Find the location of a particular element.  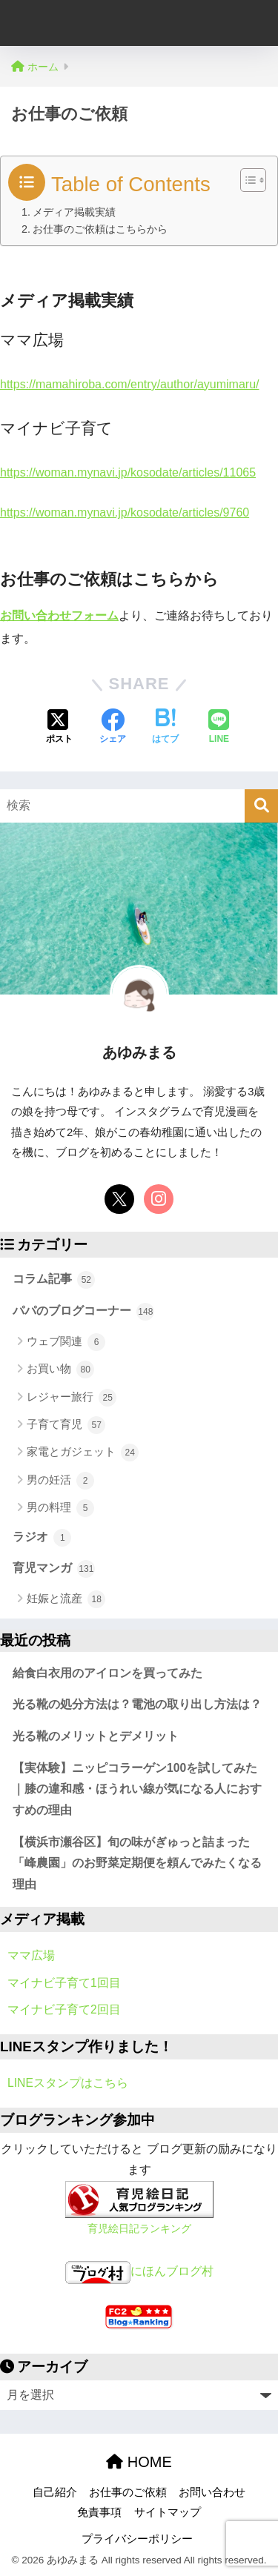

サイトマップ is located at coordinates (167, 2512).